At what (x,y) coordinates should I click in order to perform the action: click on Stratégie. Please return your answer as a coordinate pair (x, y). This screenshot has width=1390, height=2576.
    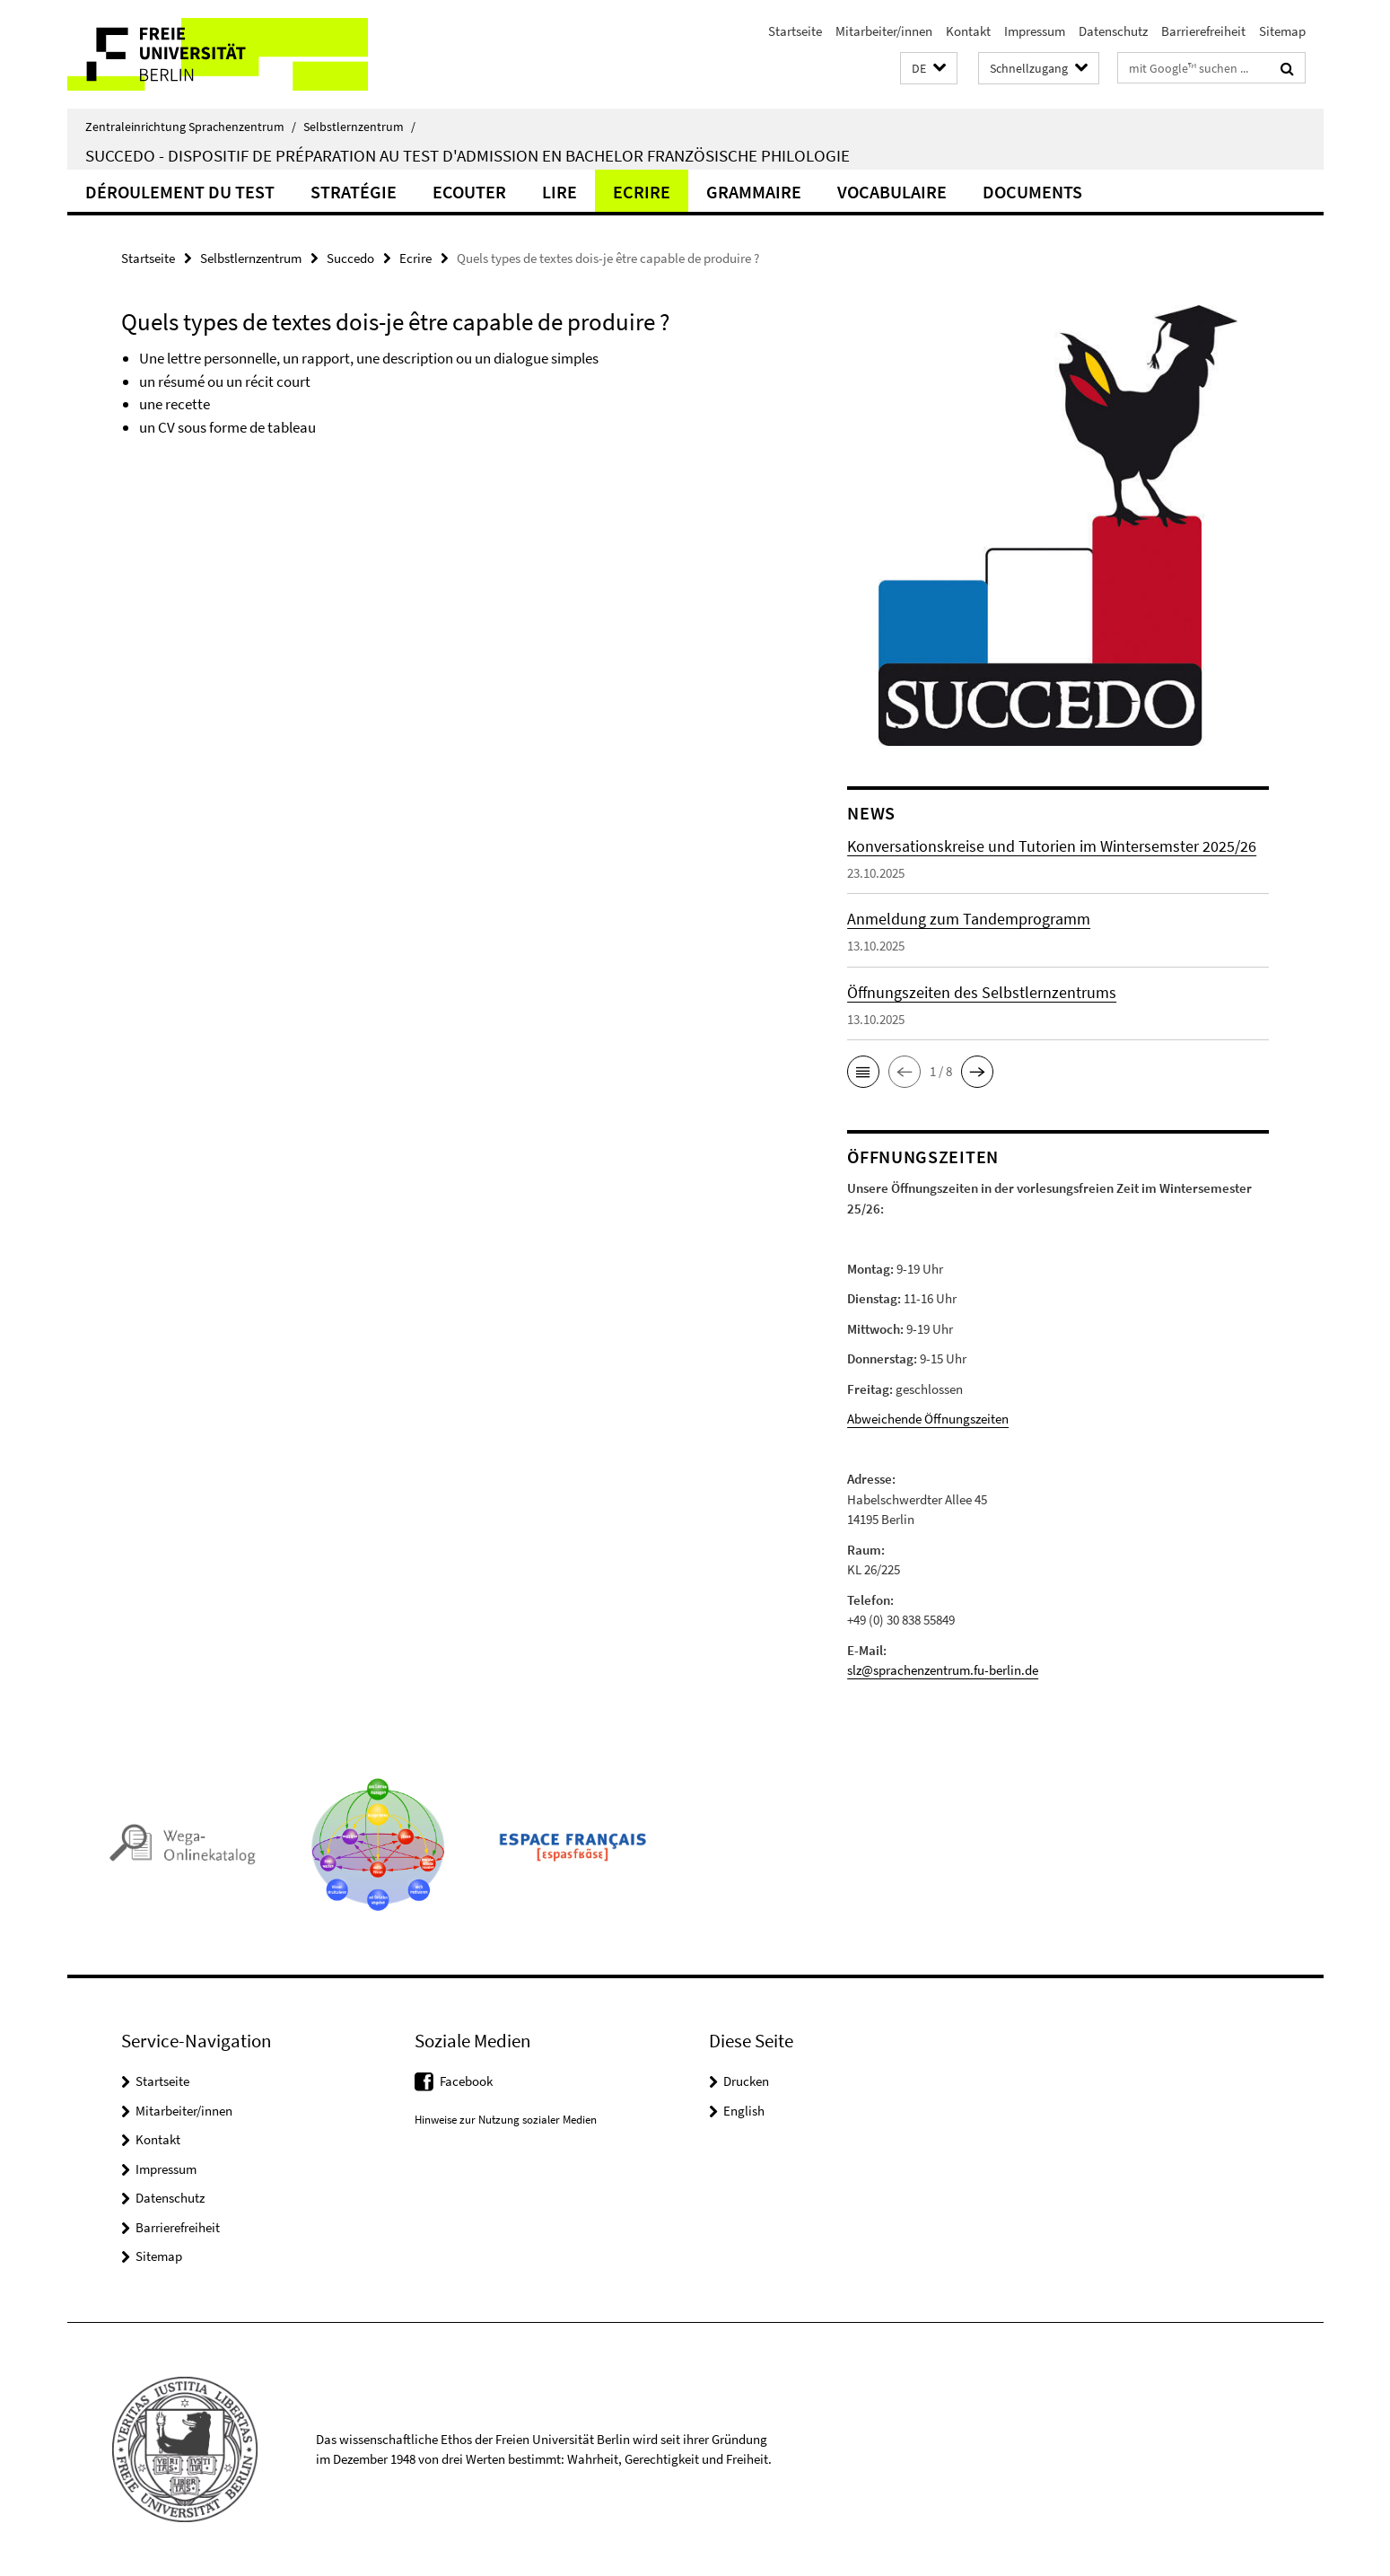
    Looking at the image, I should click on (353, 191).